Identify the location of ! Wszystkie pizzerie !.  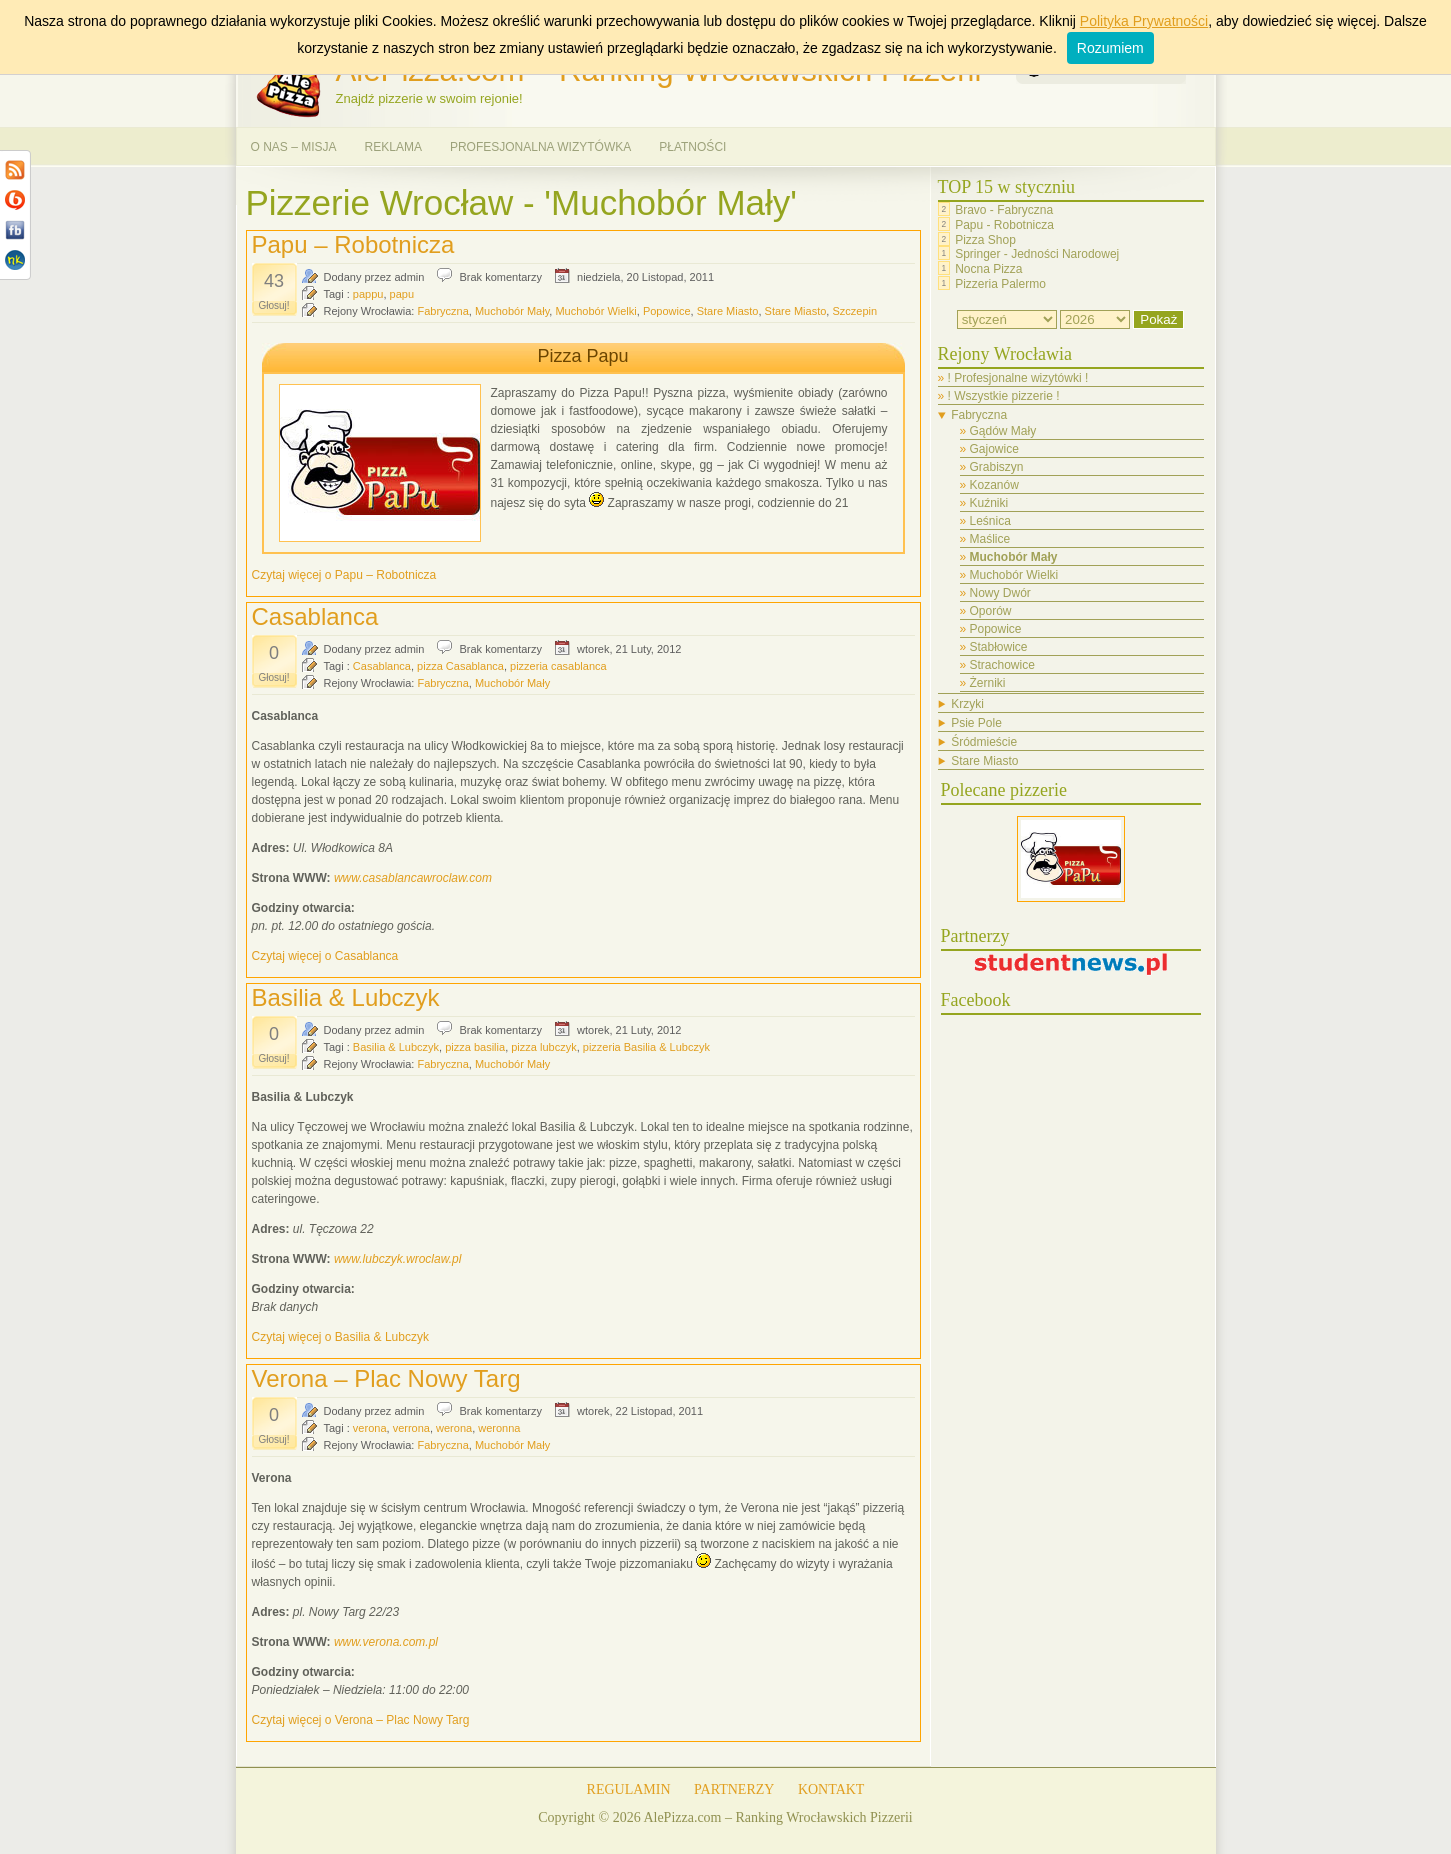
(1004, 396).